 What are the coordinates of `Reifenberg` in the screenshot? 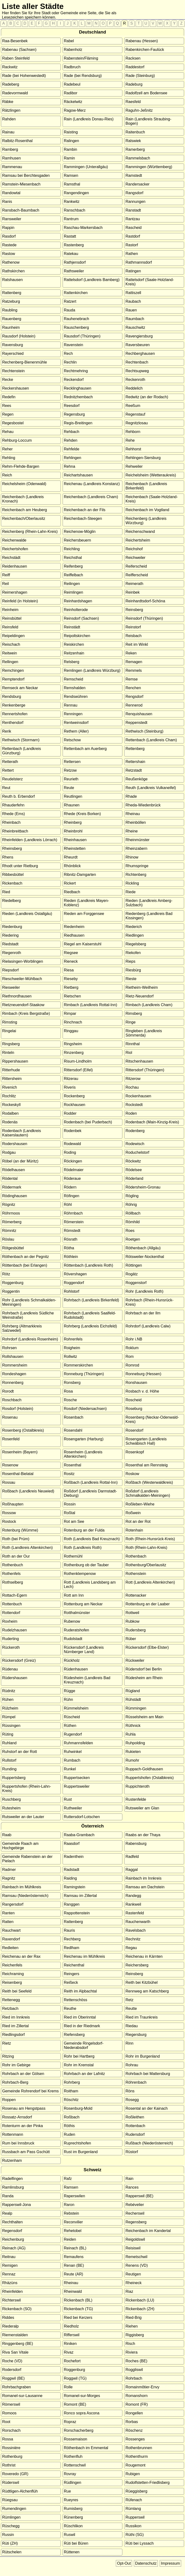 It's located at (73, 566).